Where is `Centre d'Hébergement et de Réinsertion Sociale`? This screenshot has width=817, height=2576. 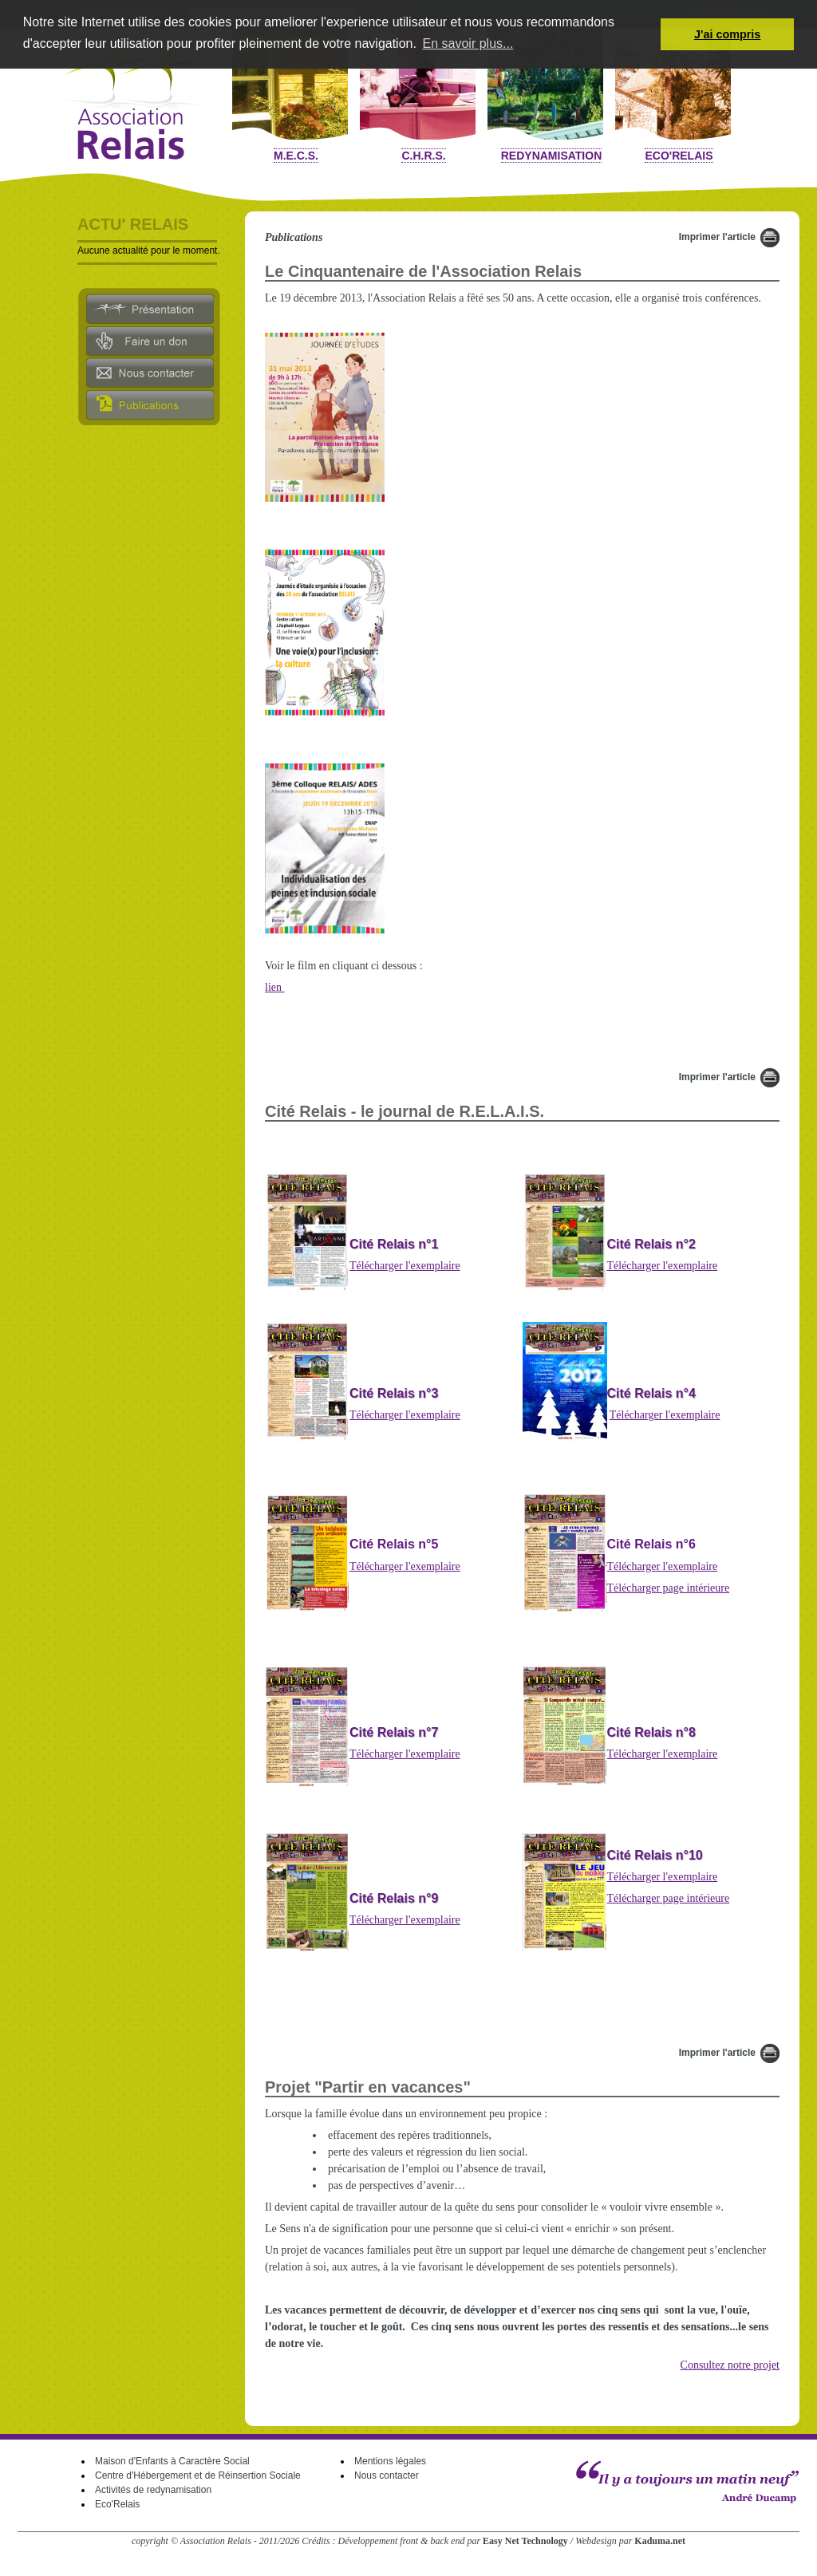
Centre d'Hébergement et de Réinsertion Sociale is located at coordinates (198, 2475).